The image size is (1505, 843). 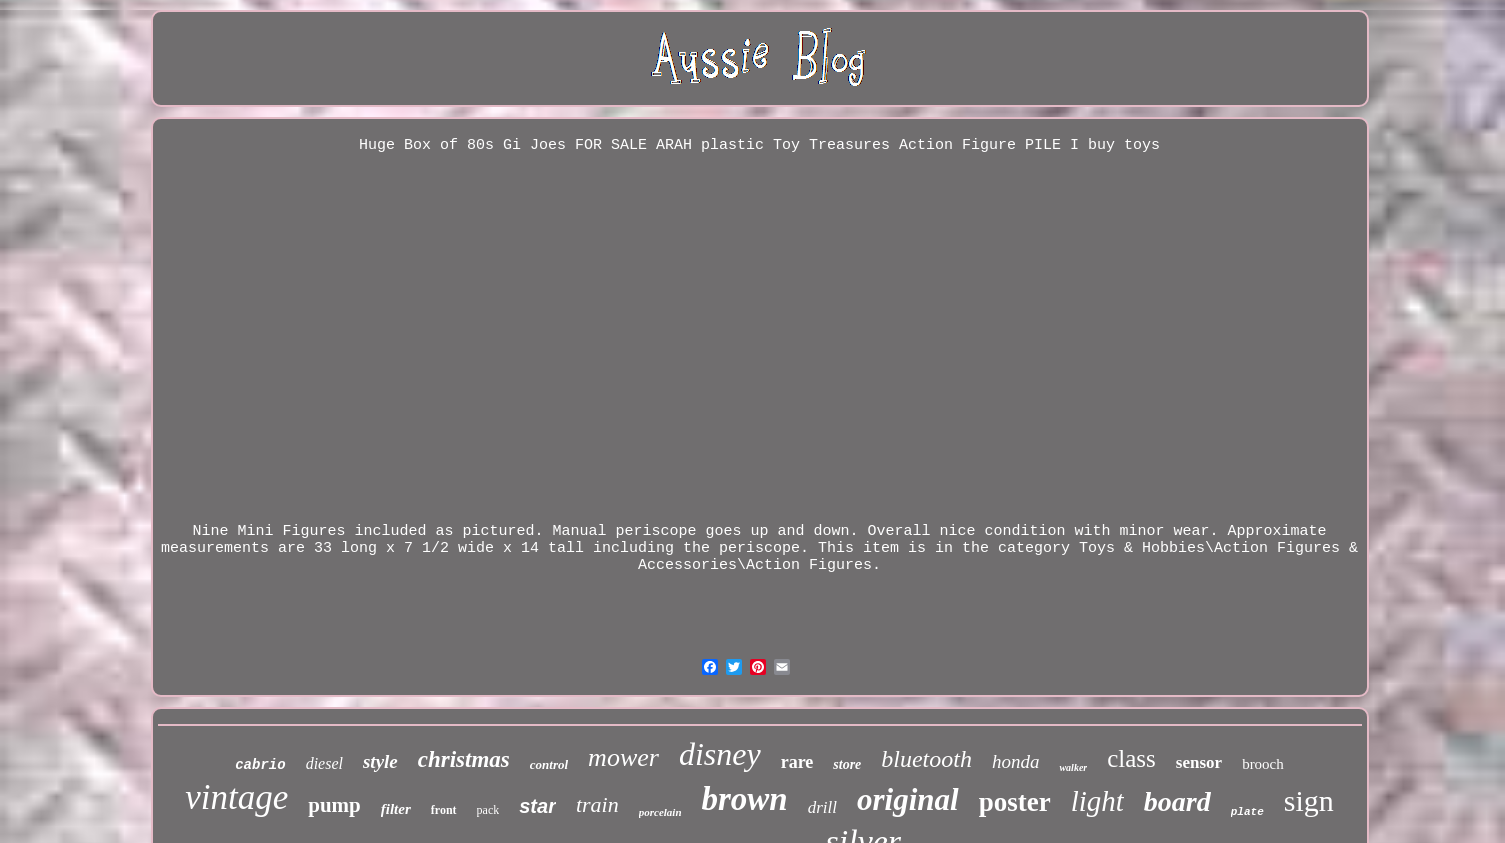 What do you see at coordinates (1199, 762) in the screenshot?
I see `sensor` at bounding box center [1199, 762].